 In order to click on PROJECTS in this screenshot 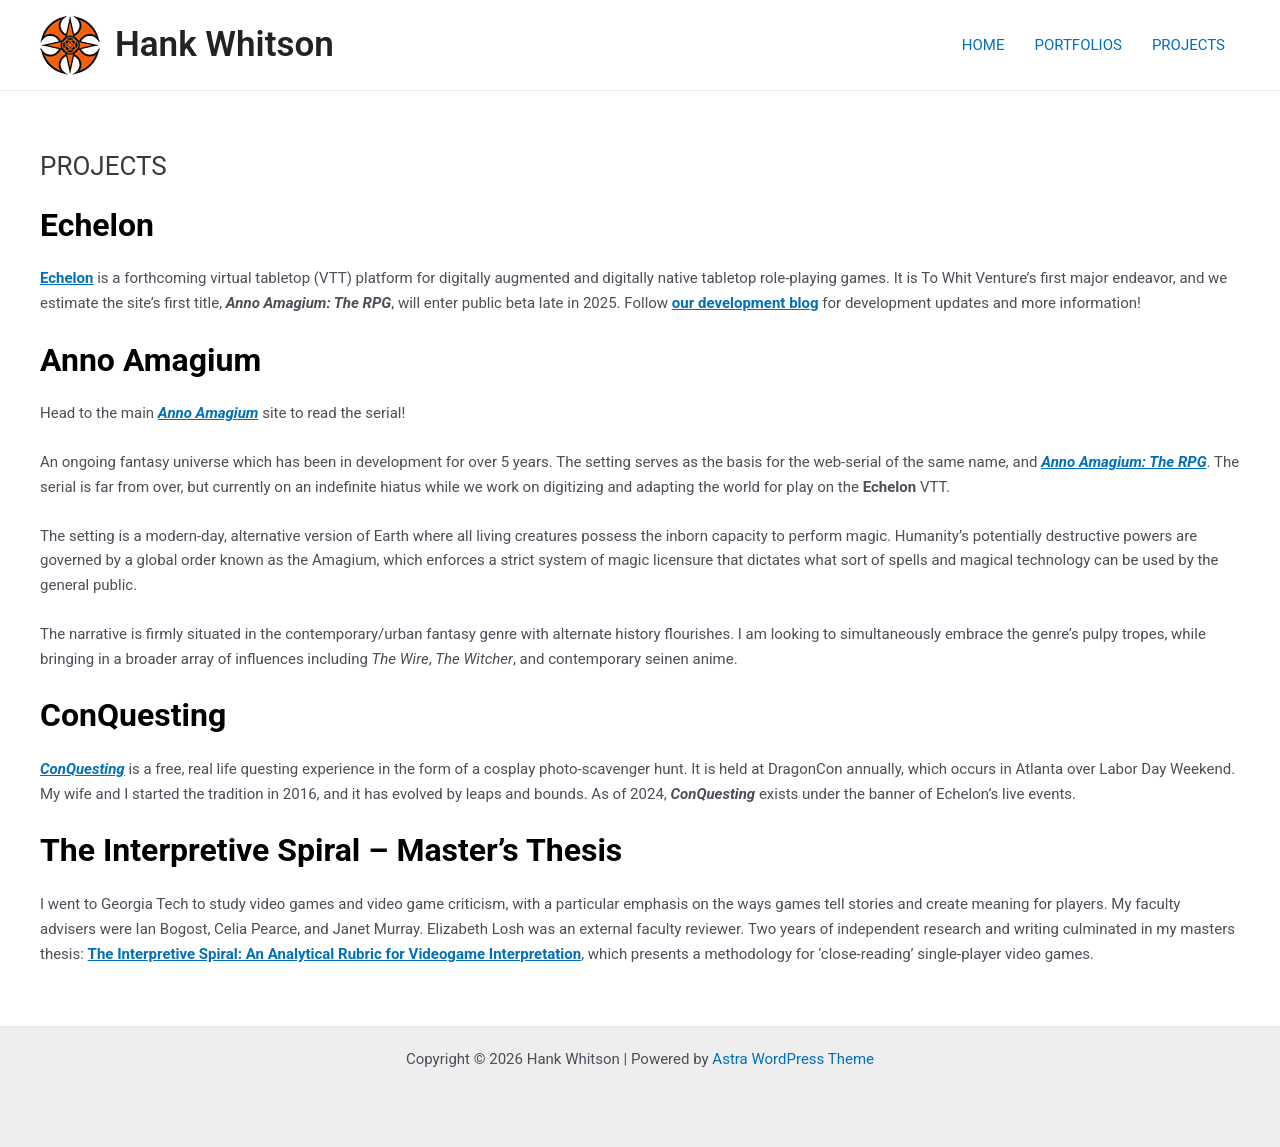, I will do `click(1188, 45)`.